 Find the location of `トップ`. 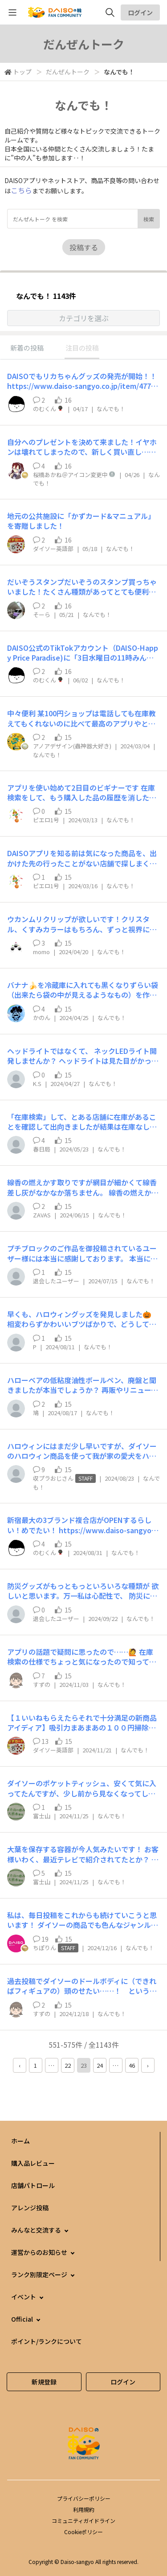

トップ is located at coordinates (22, 71).